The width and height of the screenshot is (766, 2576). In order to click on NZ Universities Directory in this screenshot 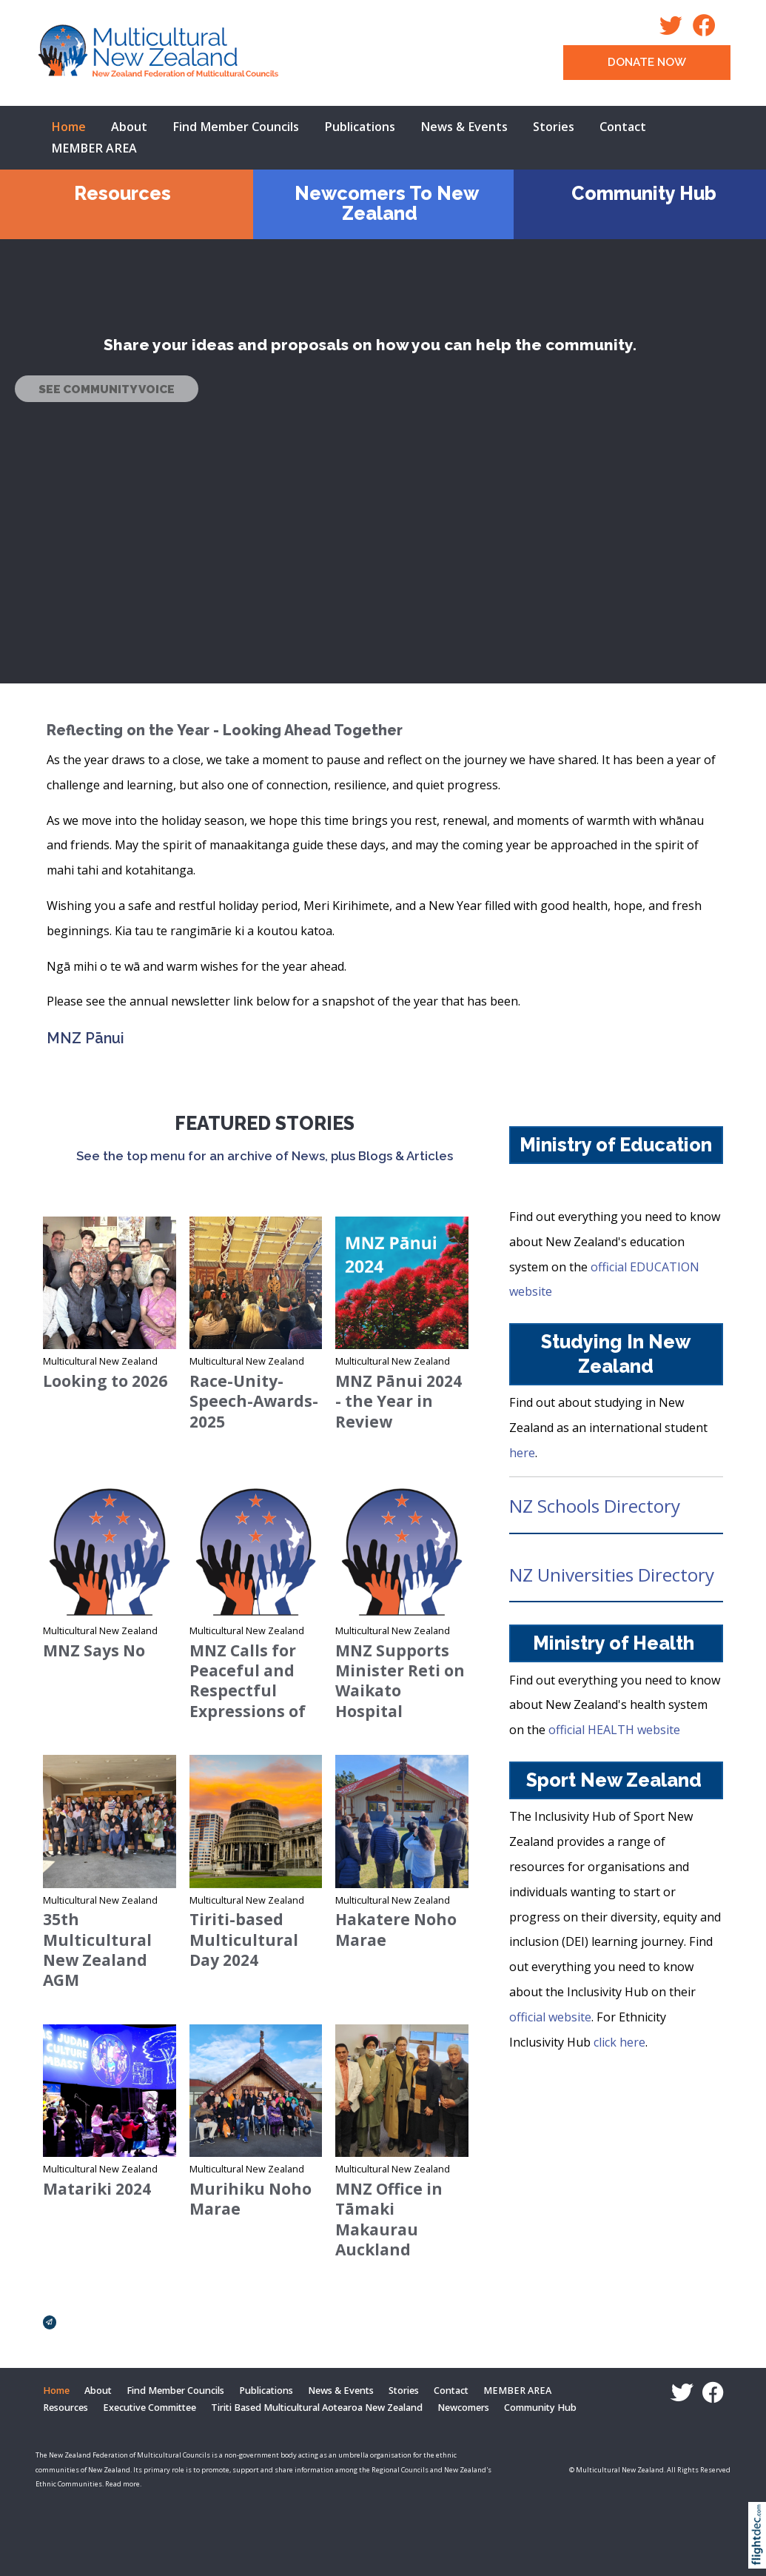, I will do `click(611, 1574)`.